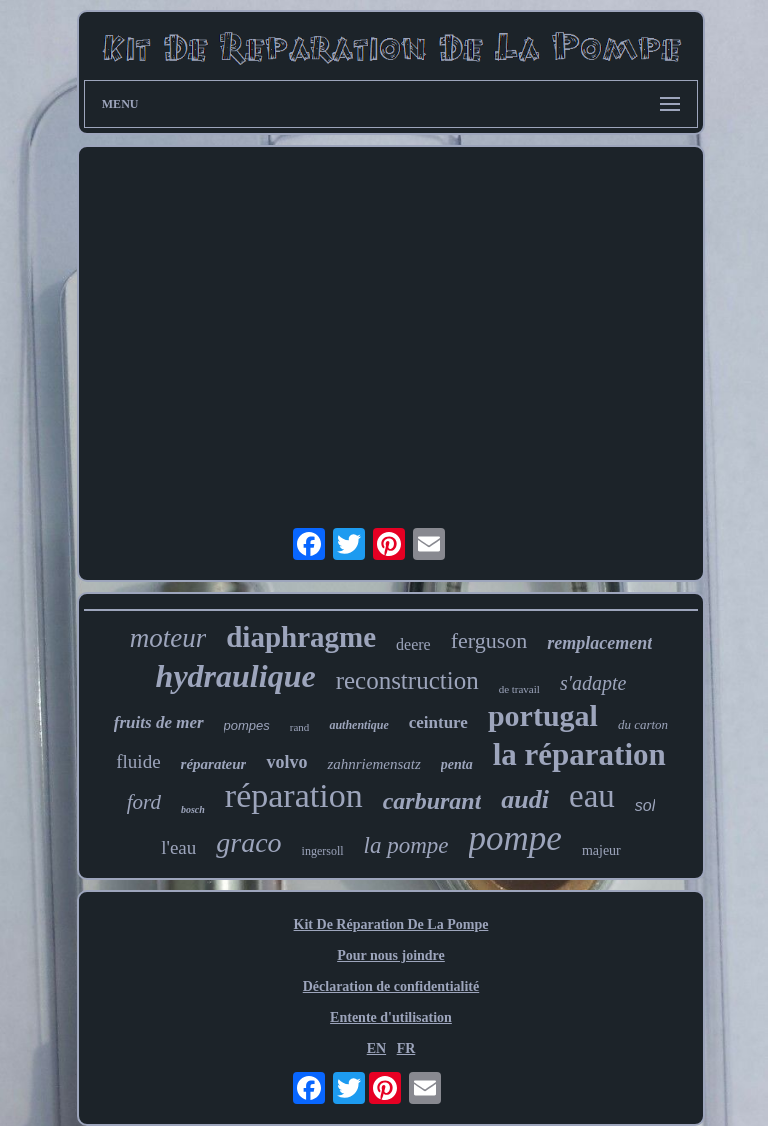 The image size is (768, 1126). Describe the element at coordinates (645, 805) in the screenshot. I see `sol` at that location.